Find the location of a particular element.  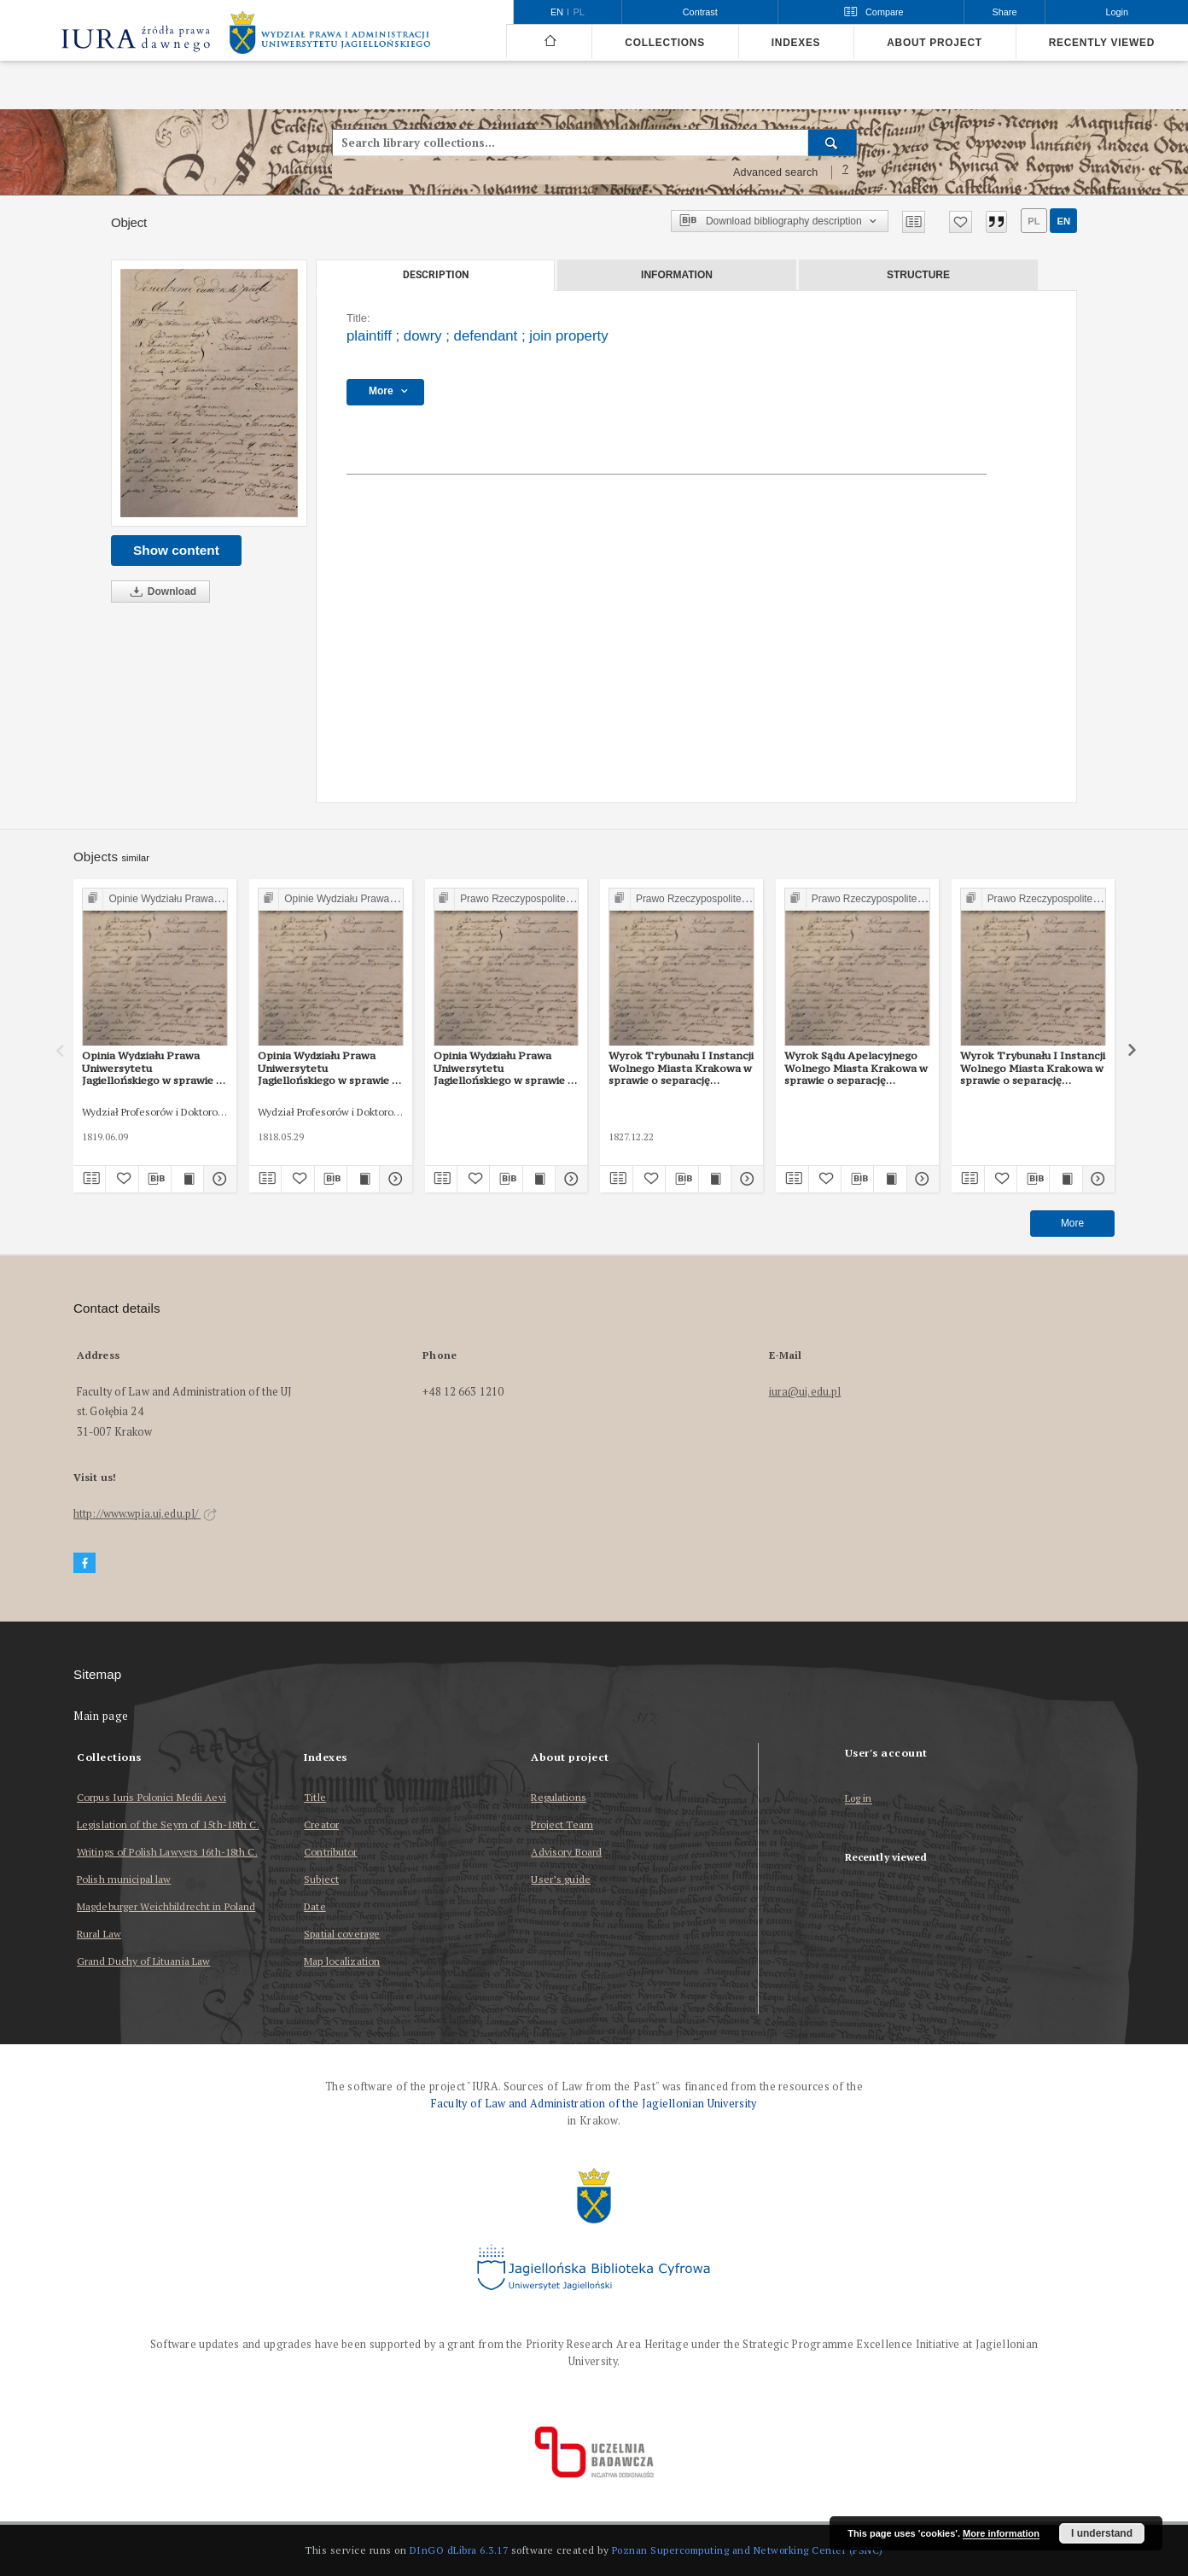

Recently viewed is located at coordinates (1102, 43).